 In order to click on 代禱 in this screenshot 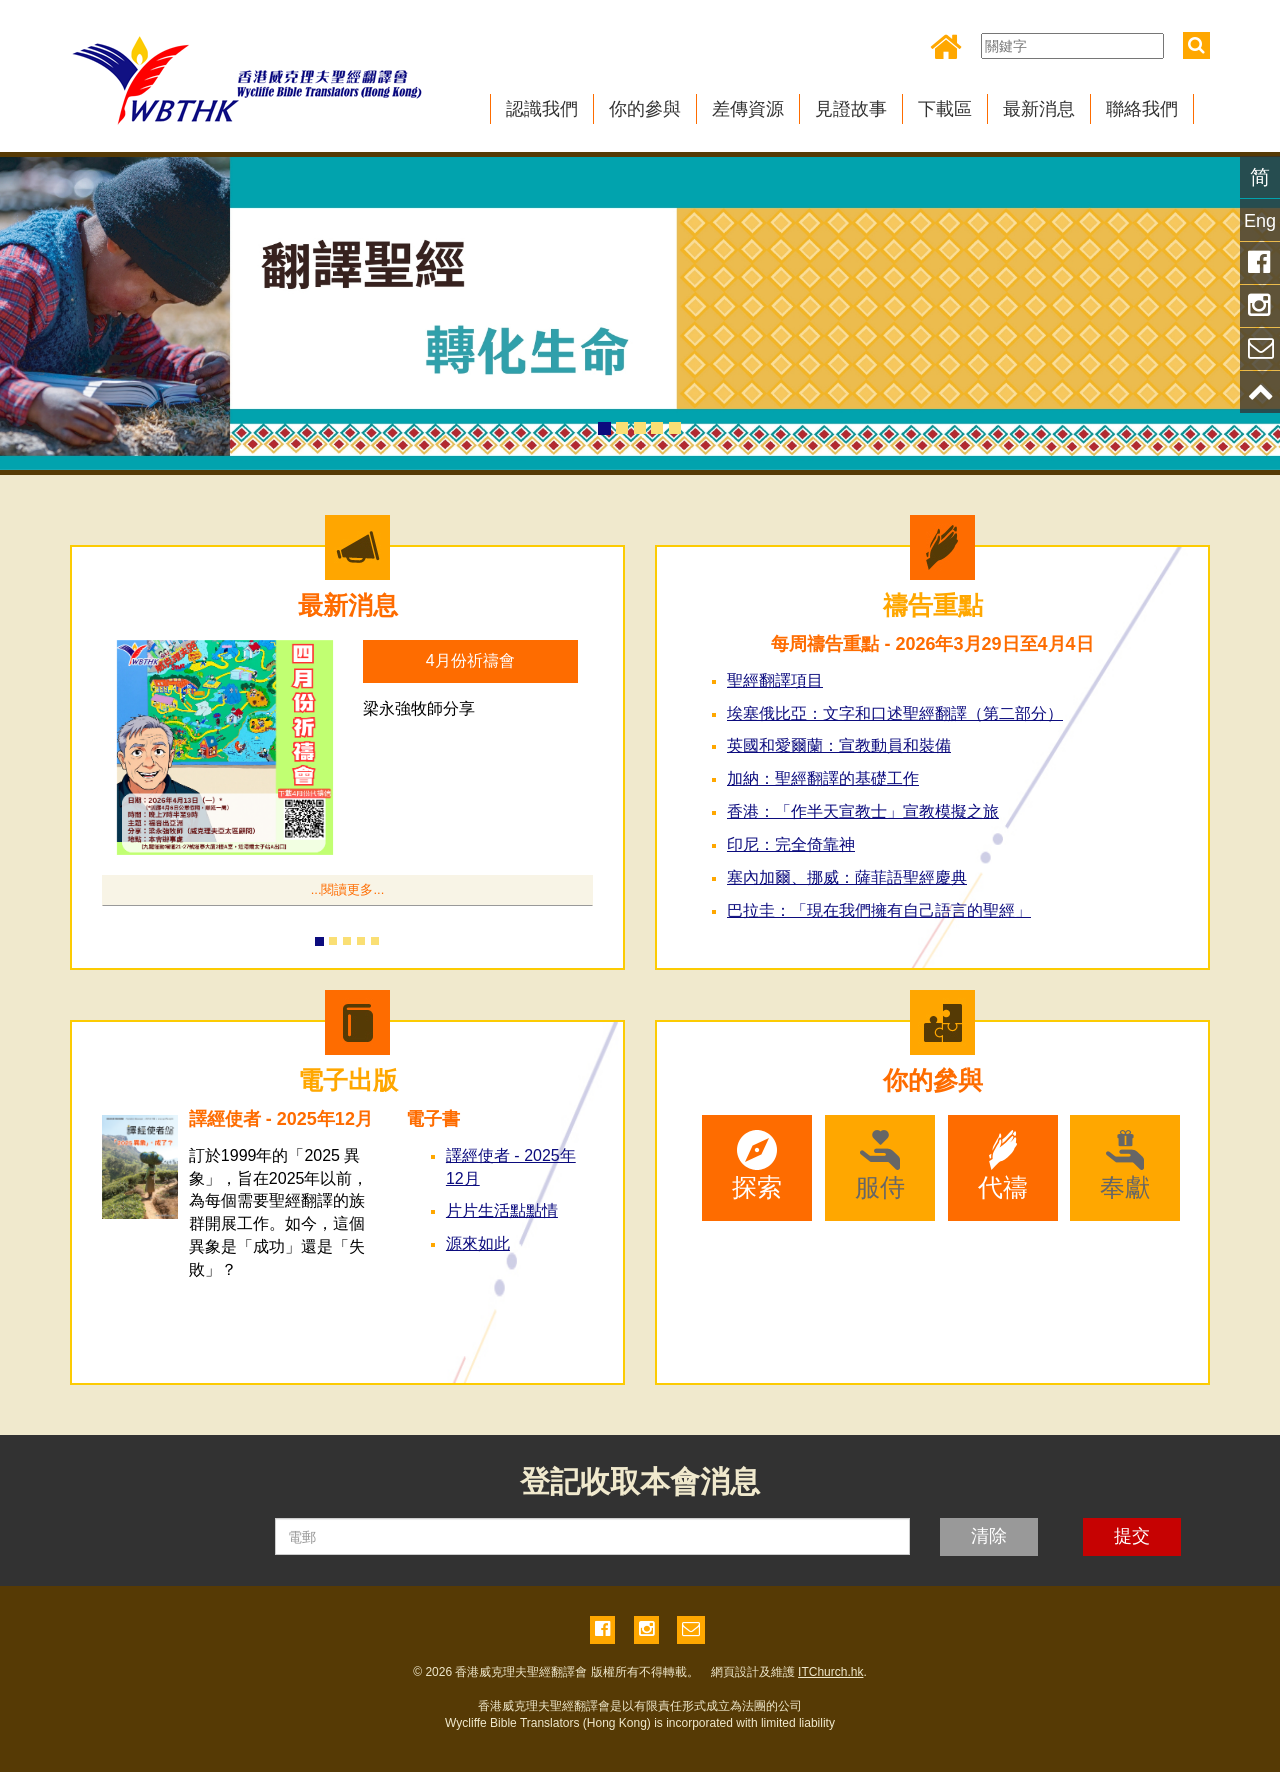, I will do `click(1003, 1165)`.